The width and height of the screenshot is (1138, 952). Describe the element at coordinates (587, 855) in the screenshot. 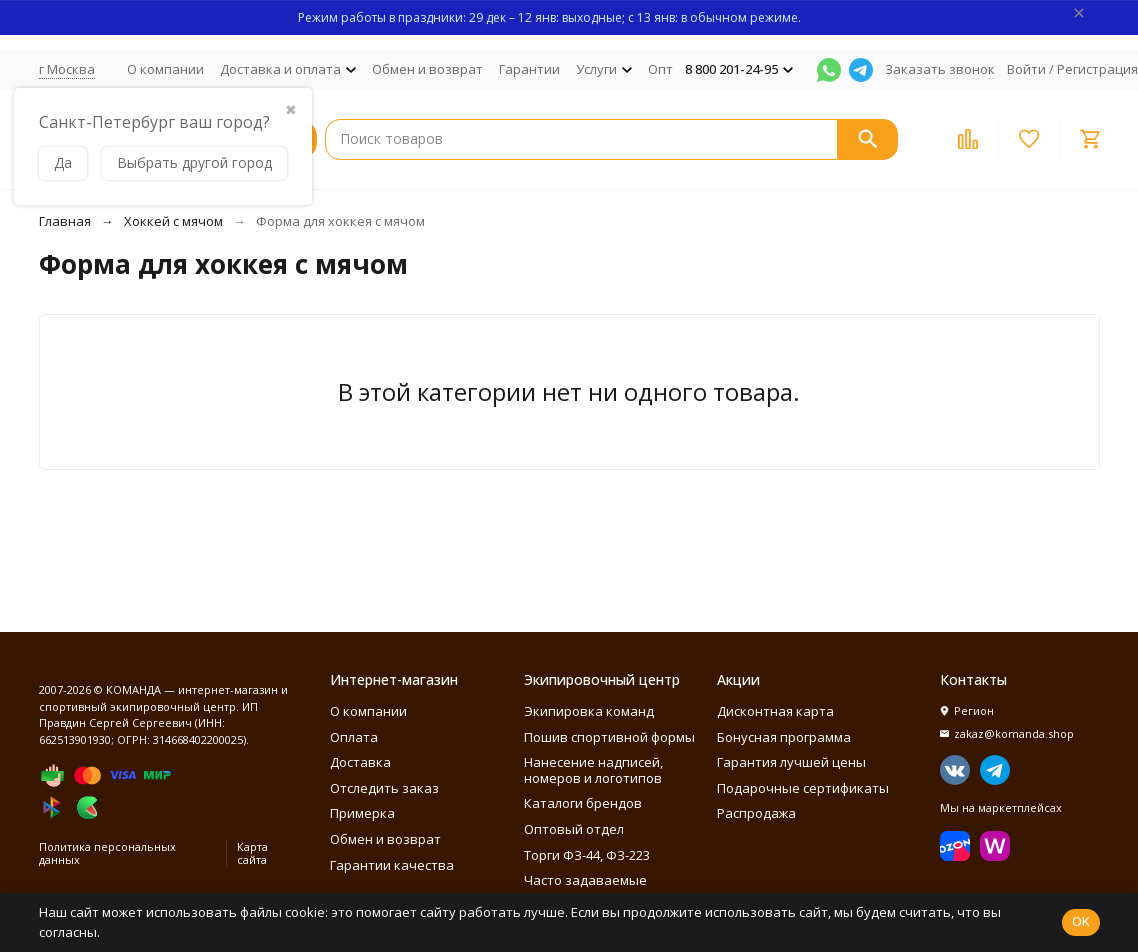

I see `Торги ФЗ-44, ФЗ-223` at that location.